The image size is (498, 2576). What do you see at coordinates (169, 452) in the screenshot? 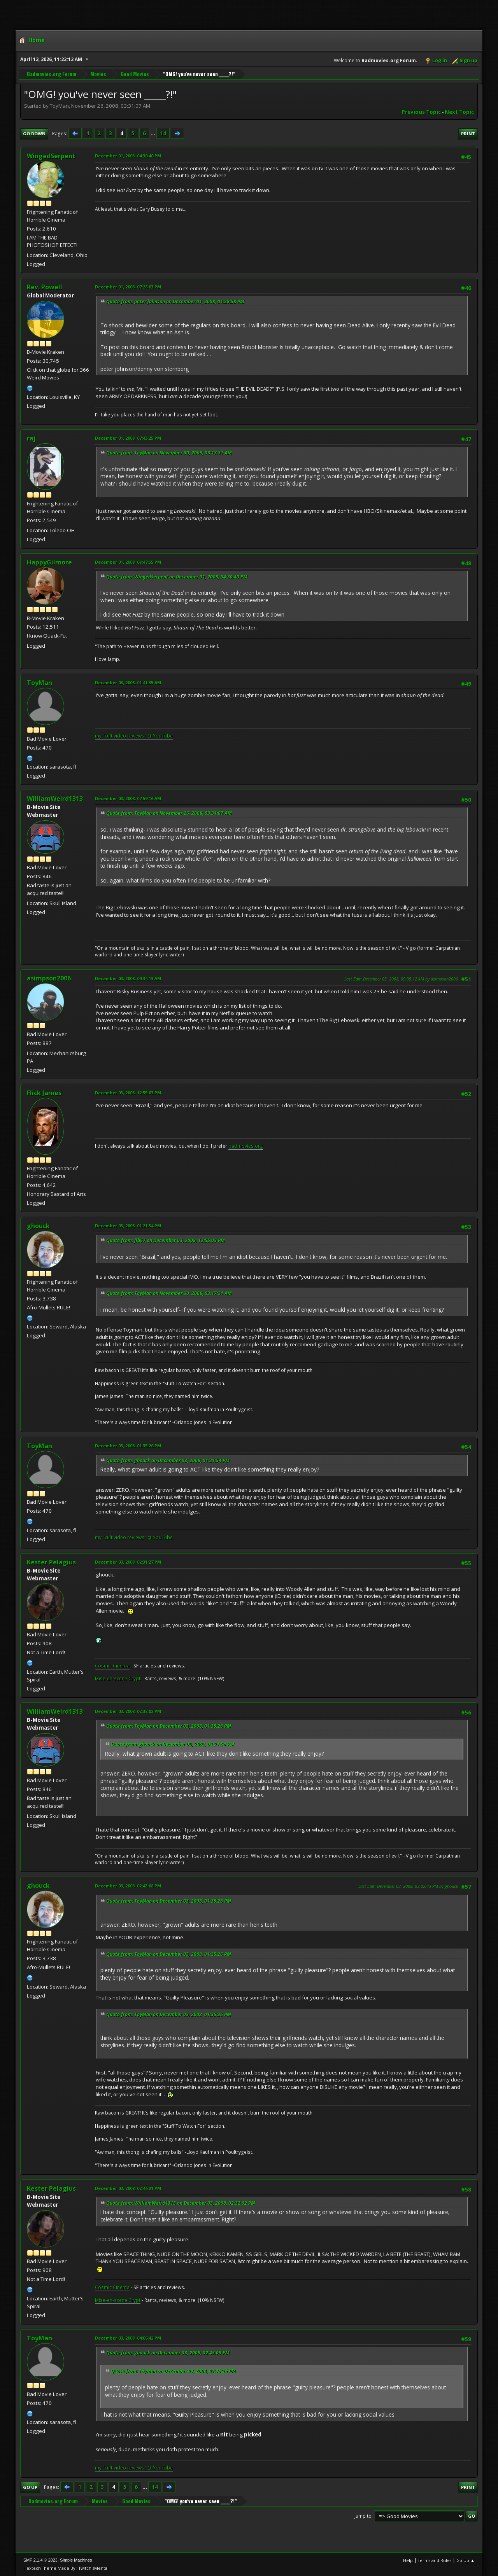
I see `Quote from: ToyMan on November 30, 2008, 03:17:31 AM` at bounding box center [169, 452].